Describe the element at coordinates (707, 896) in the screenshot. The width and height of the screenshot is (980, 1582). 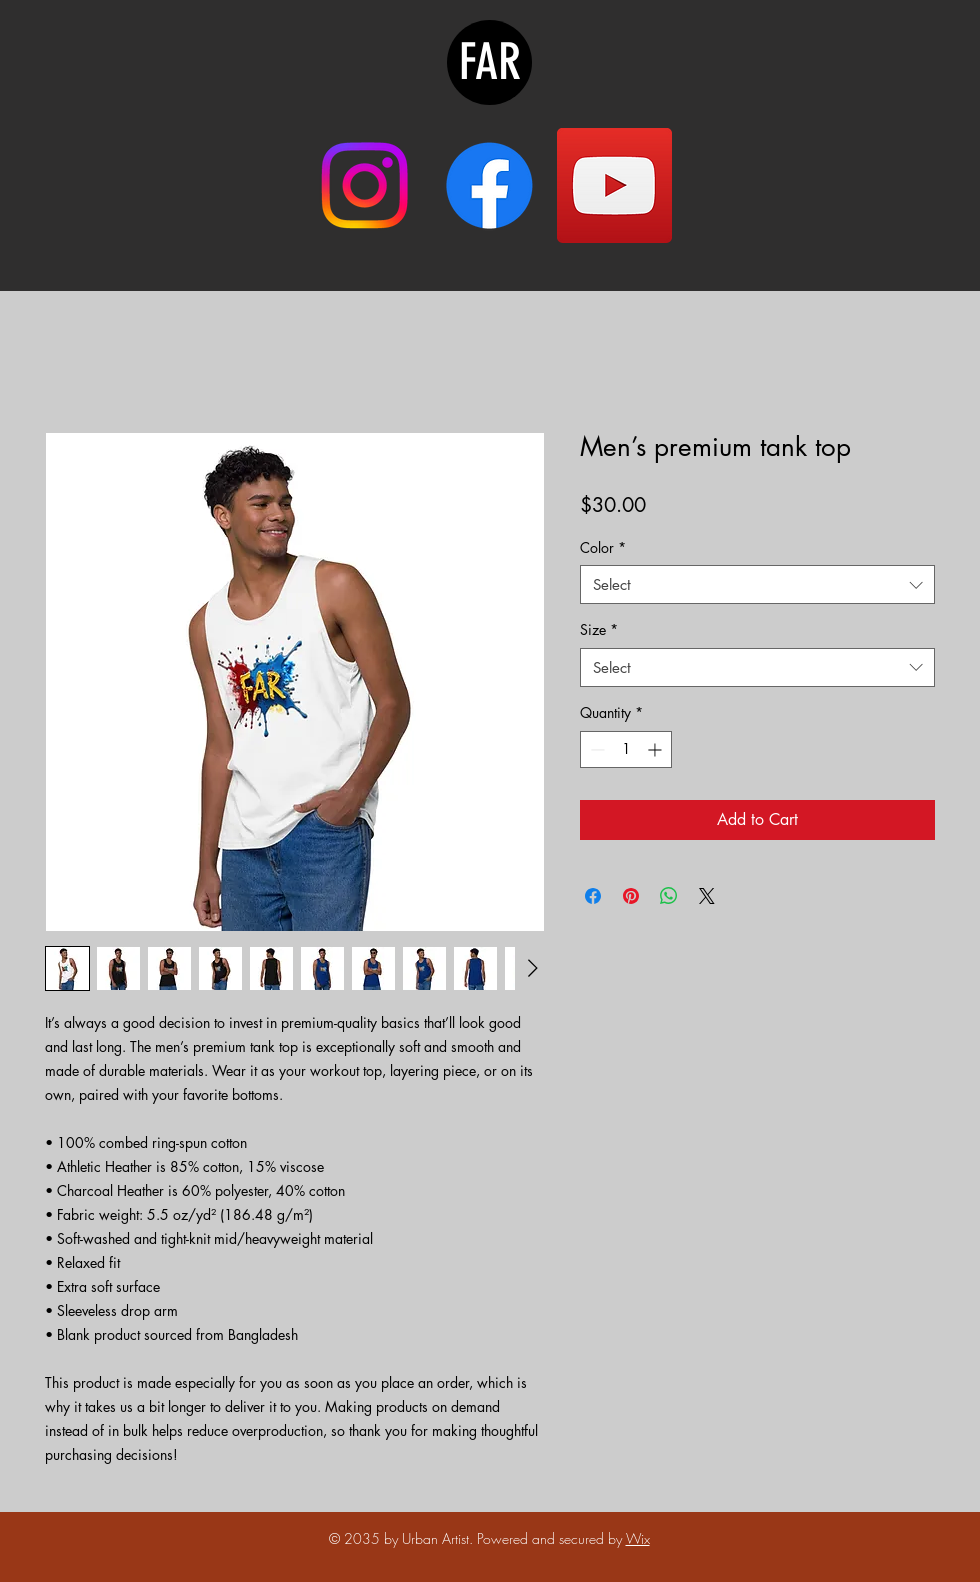
I see `[Share on X]` at that location.